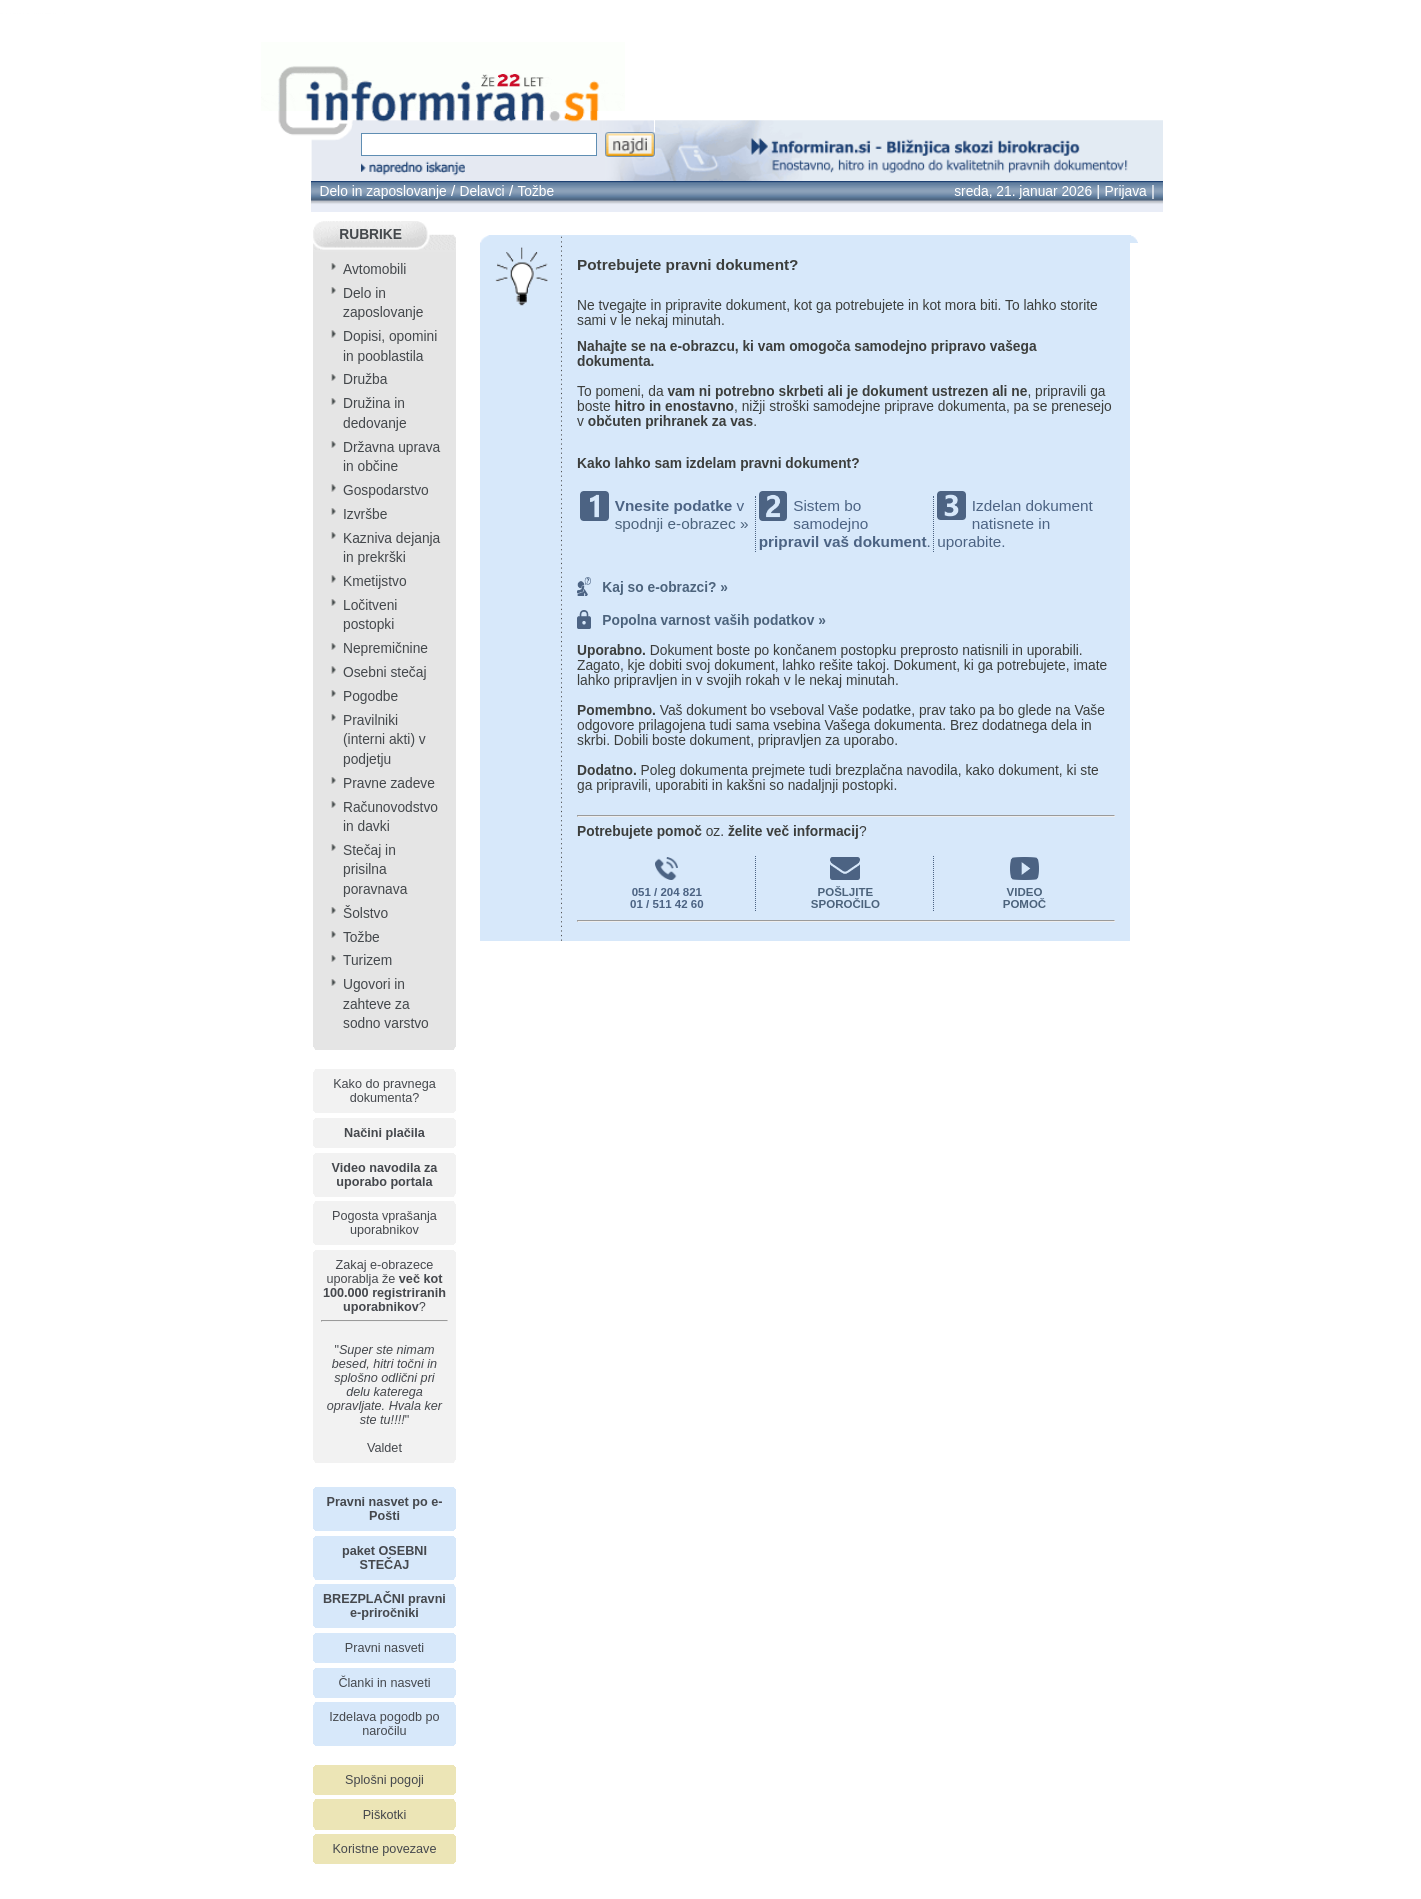  What do you see at coordinates (374, 269) in the screenshot?
I see `Avtomobili` at bounding box center [374, 269].